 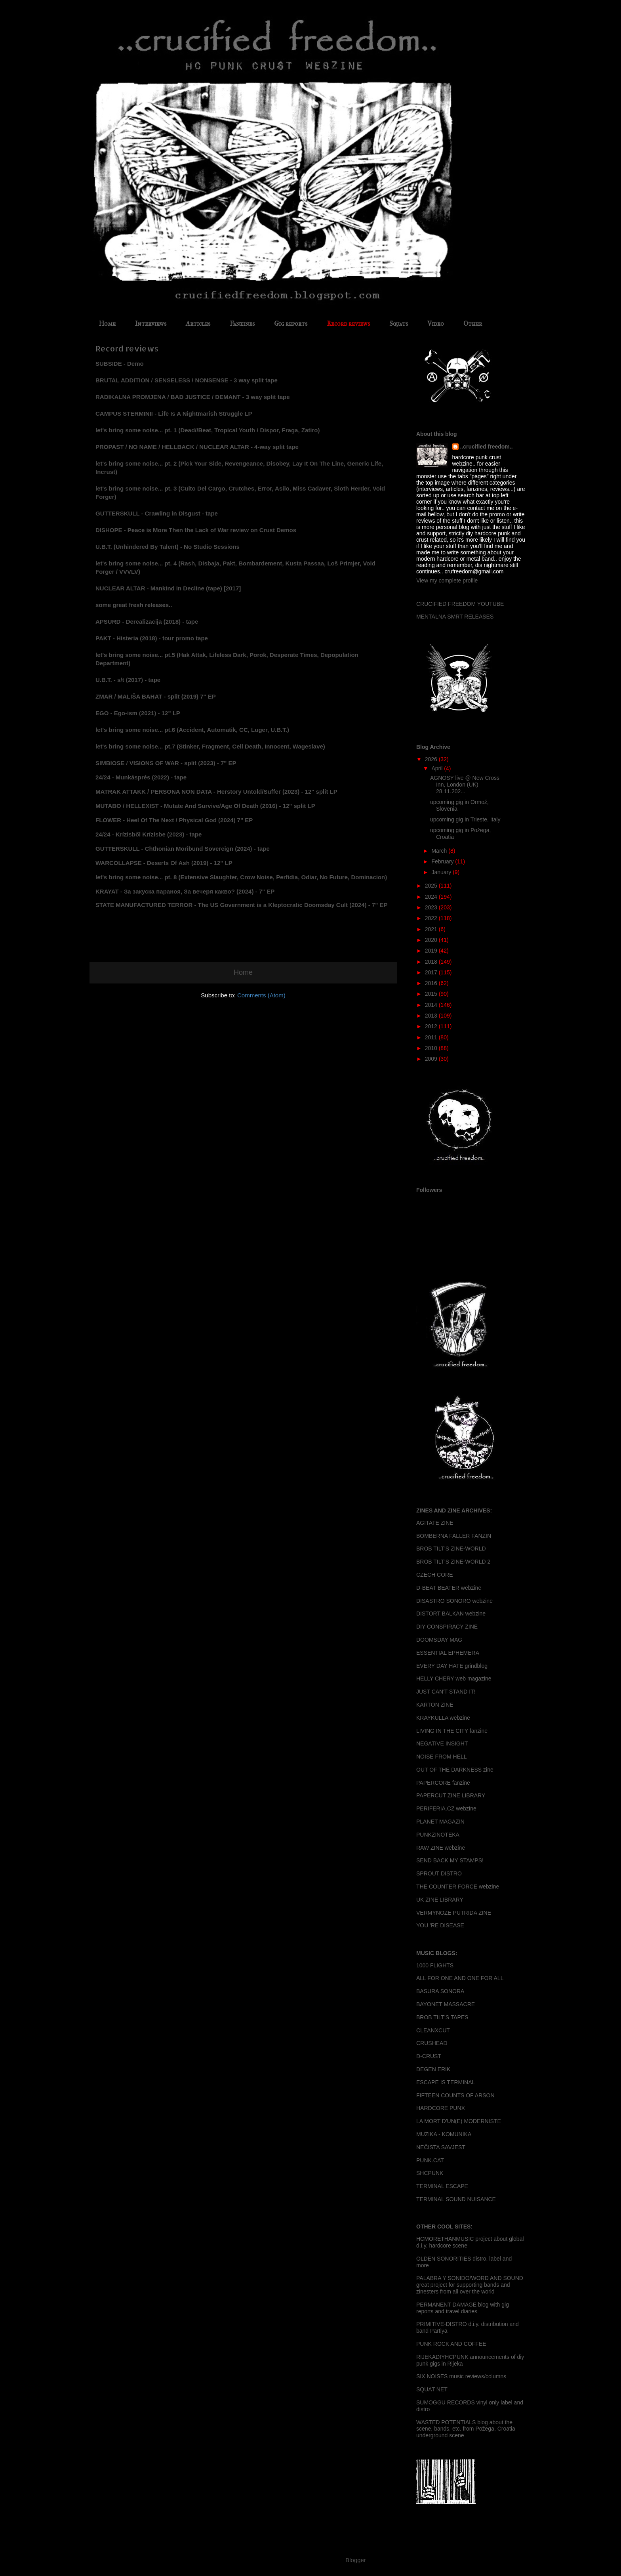 What do you see at coordinates (439, 1639) in the screenshot?
I see `DOOMSDAY MAG` at bounding box center [439, 1639].